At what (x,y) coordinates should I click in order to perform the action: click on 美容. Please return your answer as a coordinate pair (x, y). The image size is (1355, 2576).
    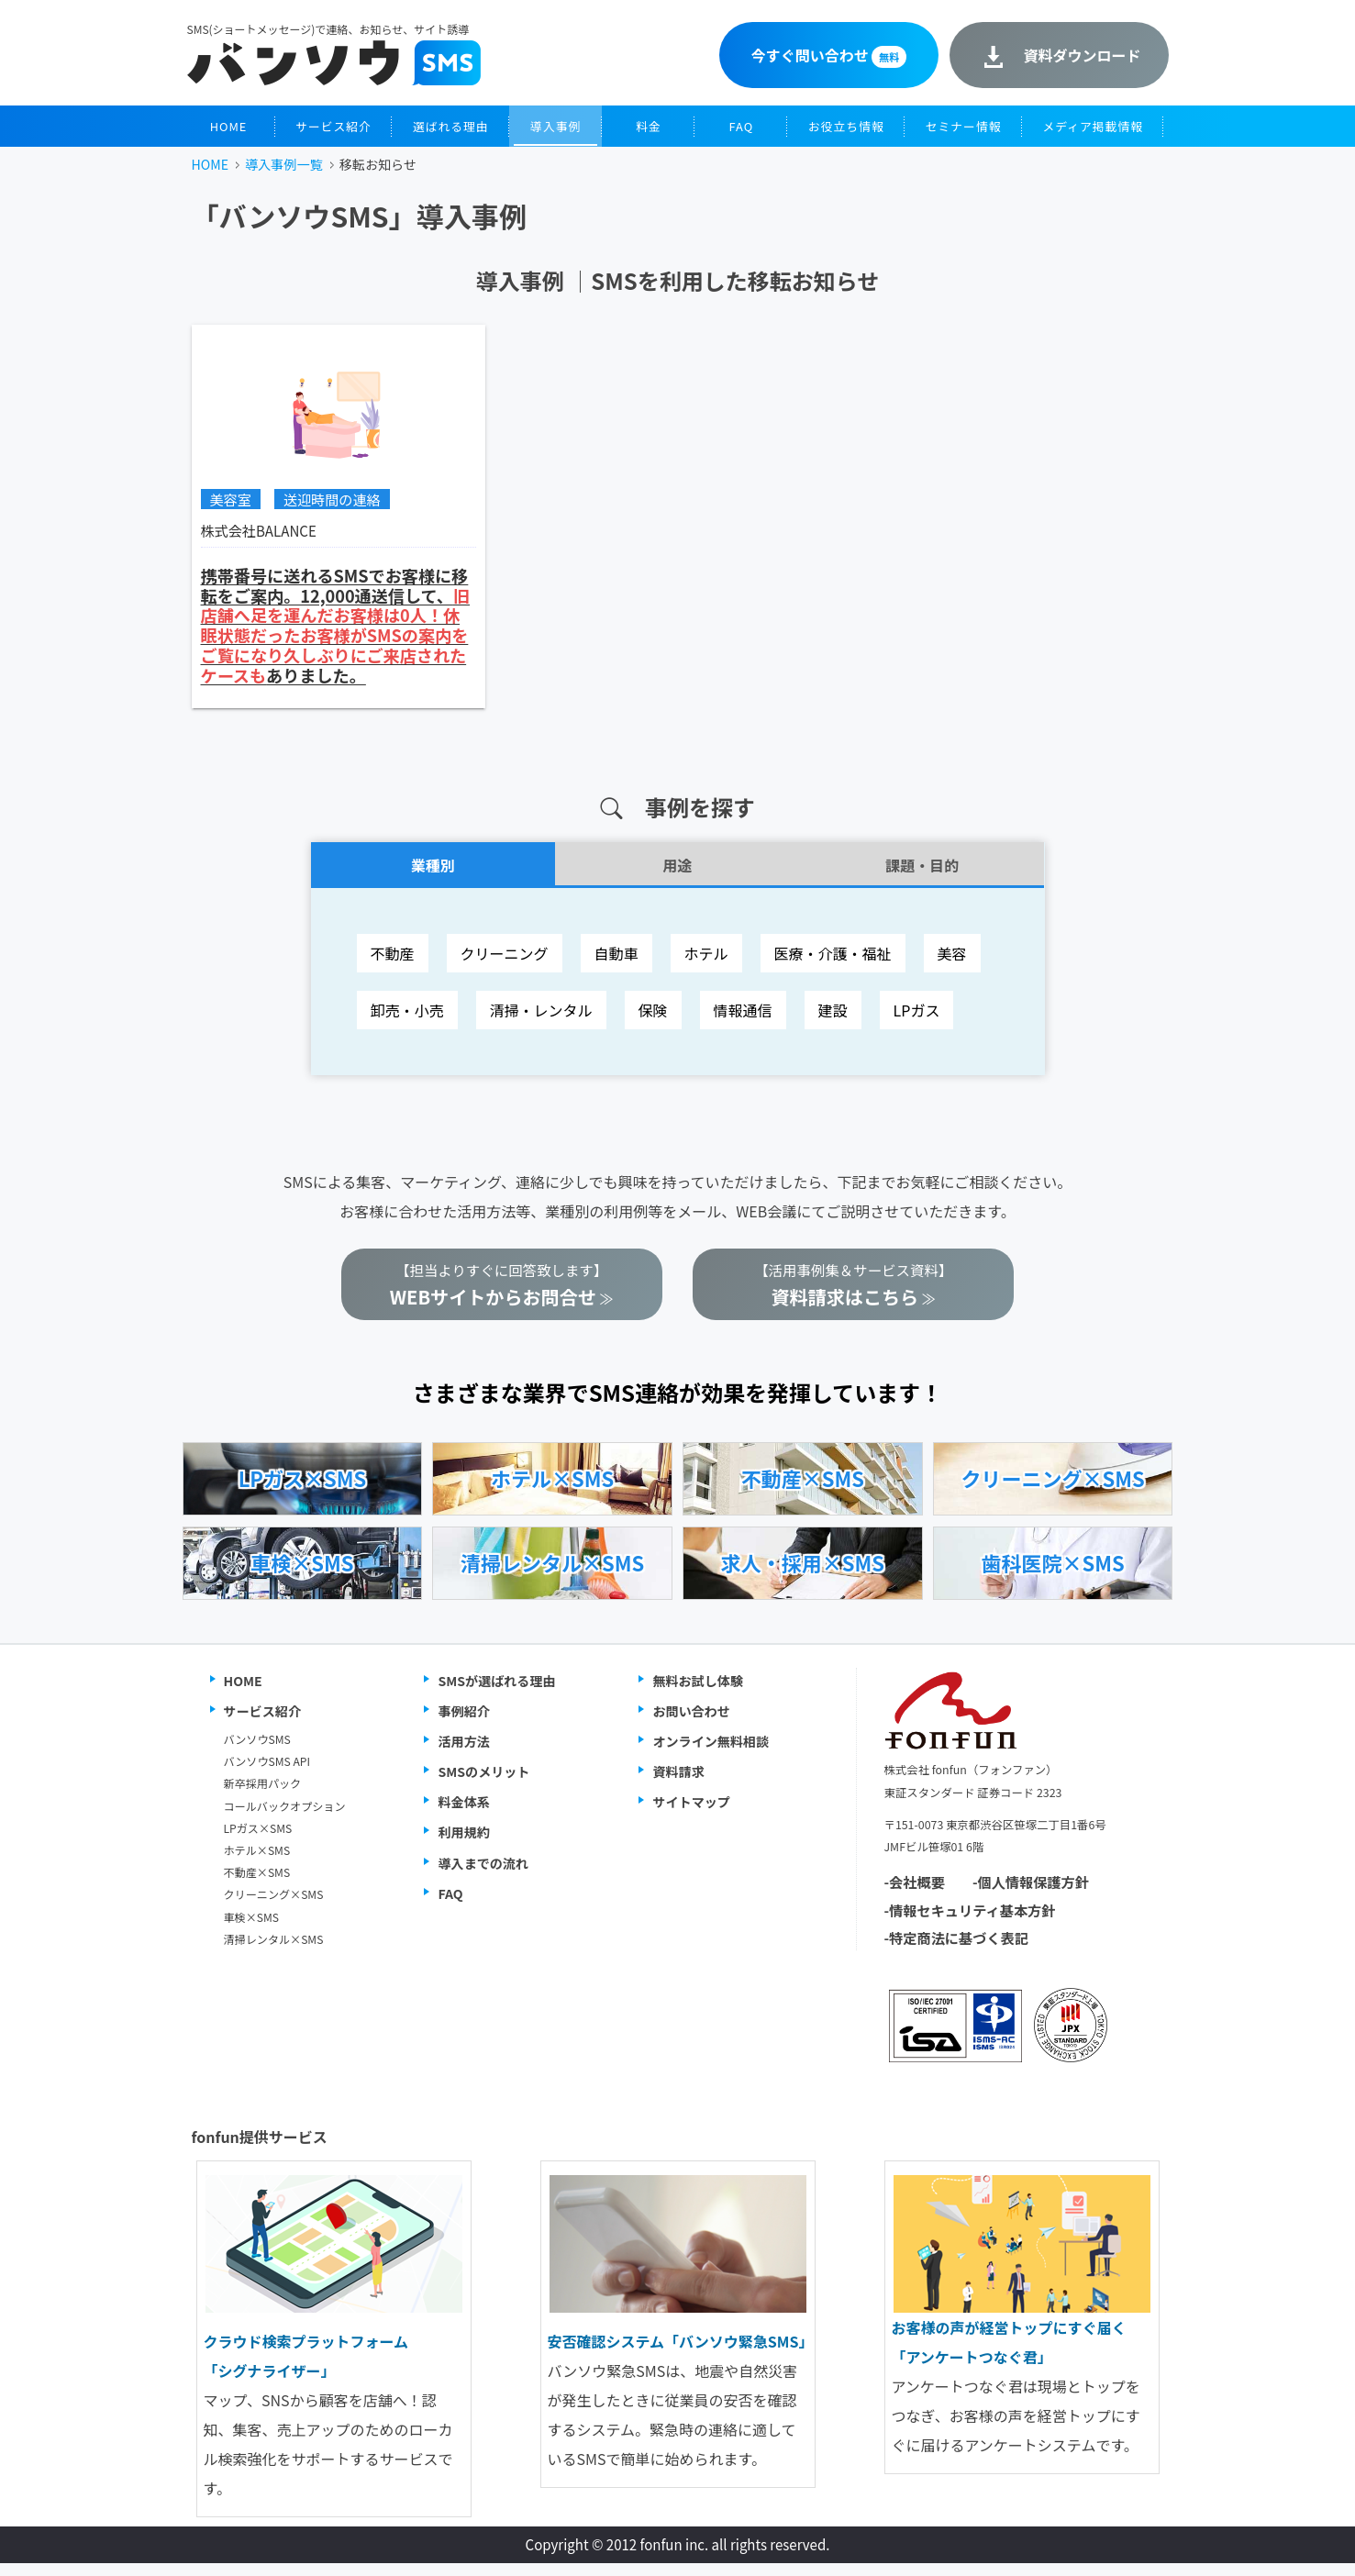
    Looking at the image, I should click on (952, 963).